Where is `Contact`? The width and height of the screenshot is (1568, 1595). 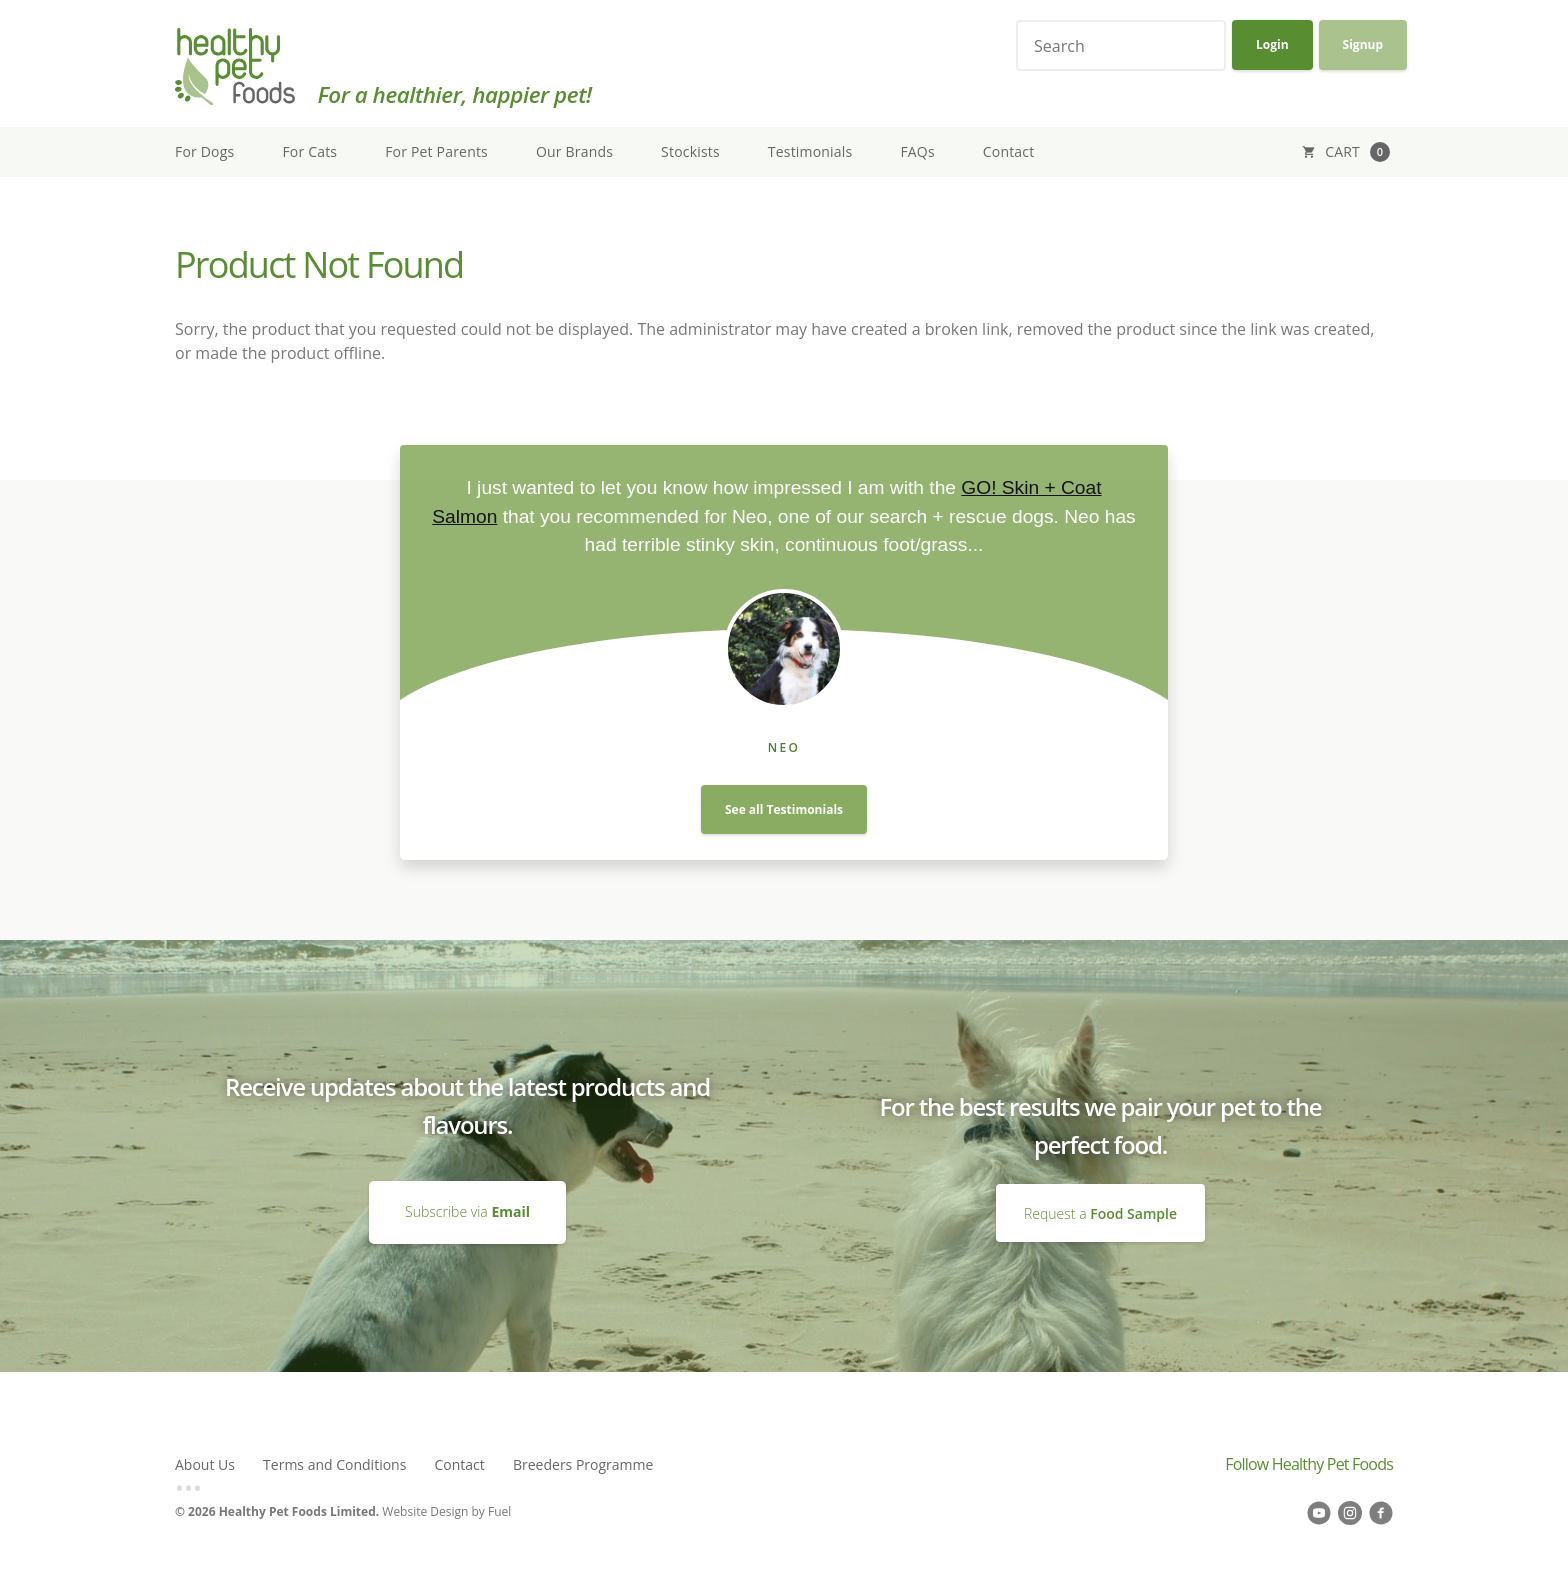 Contact is located at coordinates (1009, 151).